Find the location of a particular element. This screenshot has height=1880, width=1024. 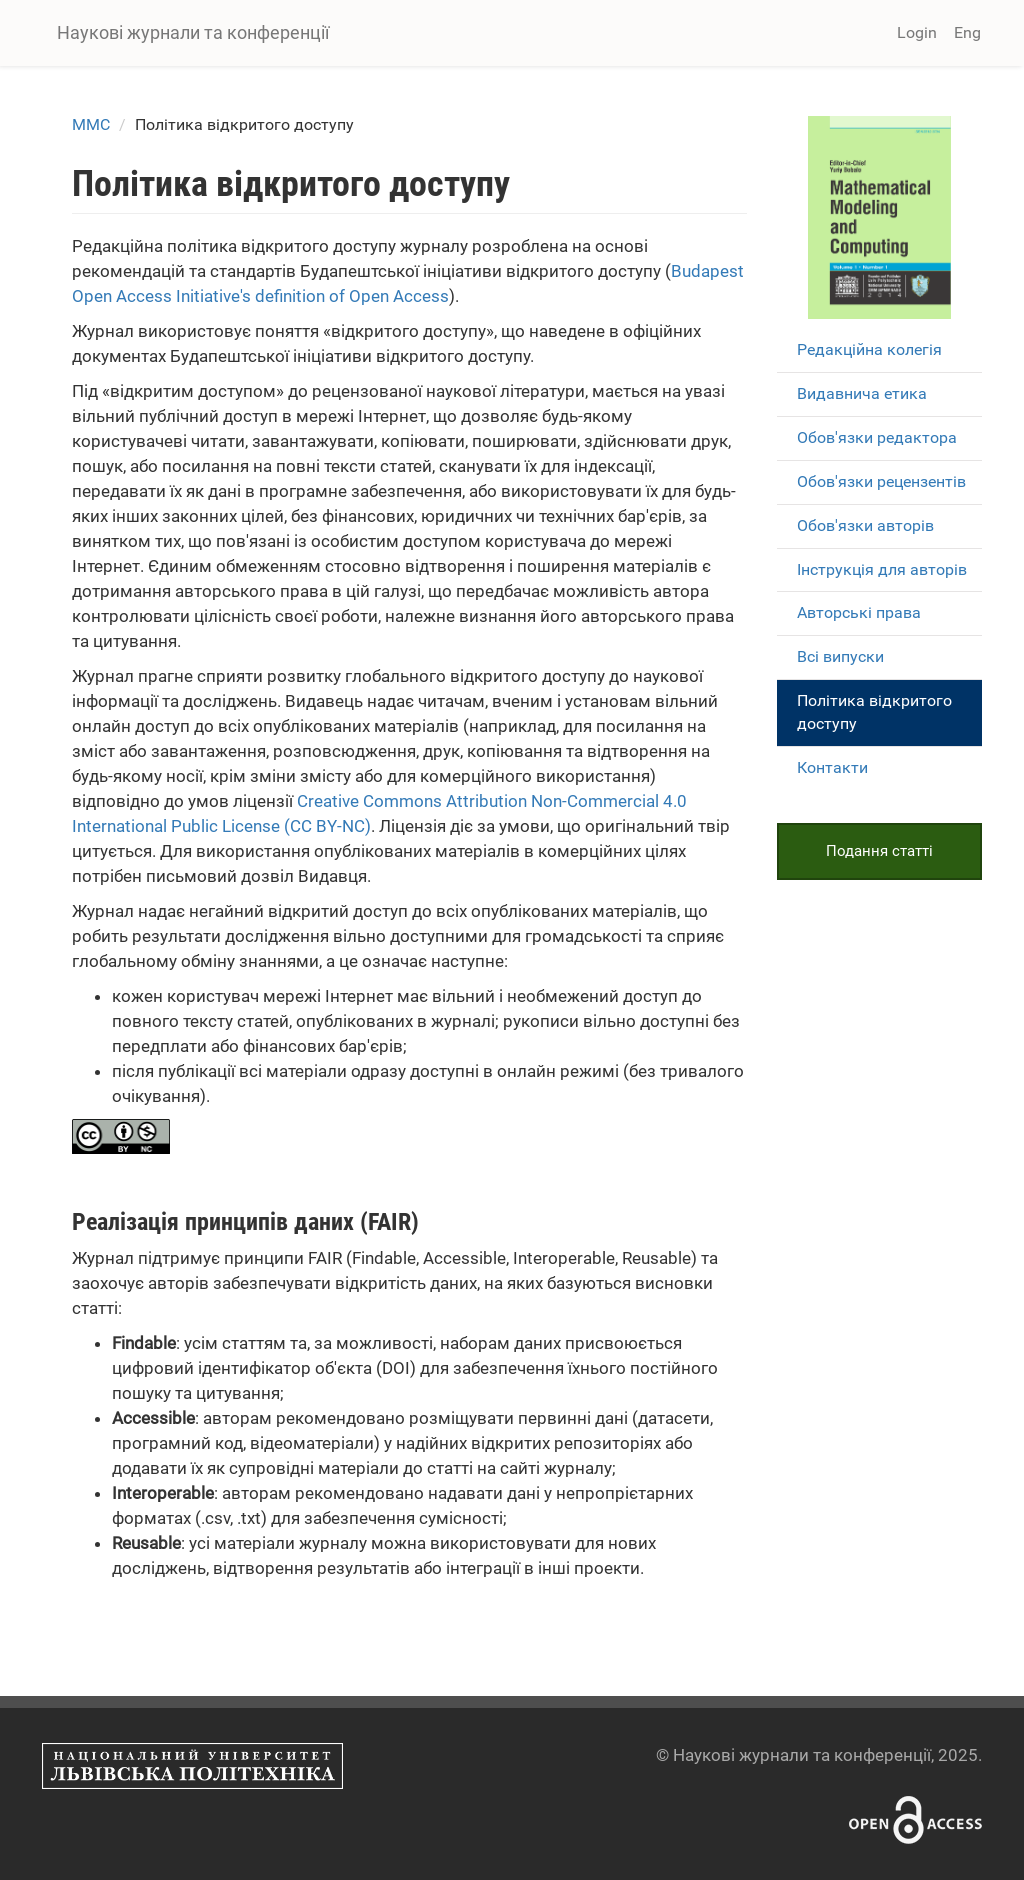

Інструкція для авторів is located at coordinates (882, 569).